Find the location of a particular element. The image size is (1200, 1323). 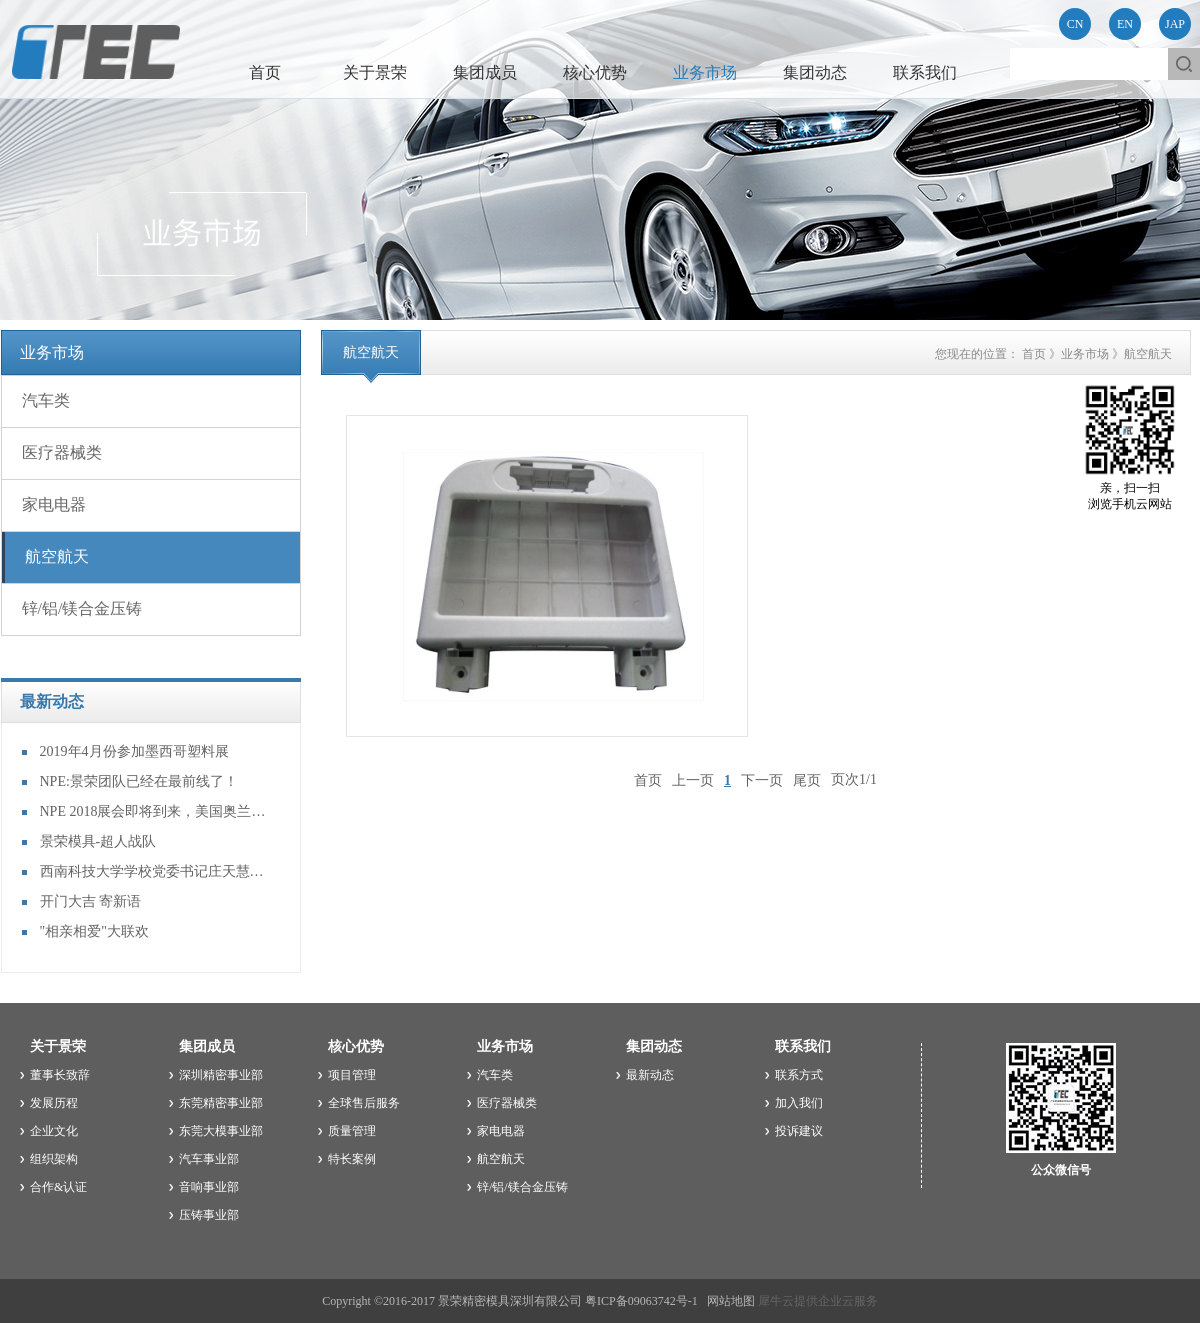

网站地图 is located at coordinates (728, 1301).